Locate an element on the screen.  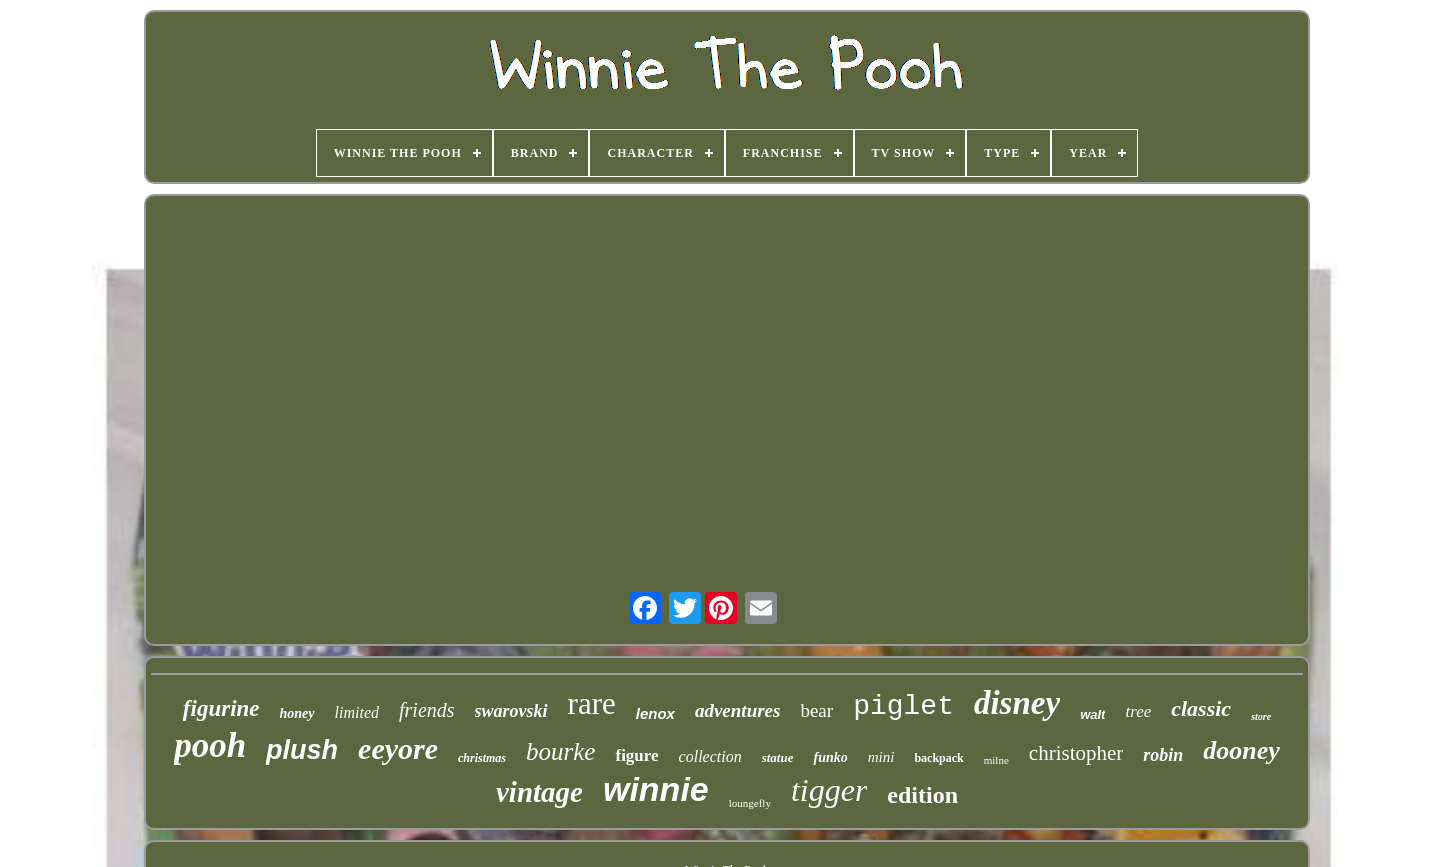
mini is located at coordinates (881, 757).